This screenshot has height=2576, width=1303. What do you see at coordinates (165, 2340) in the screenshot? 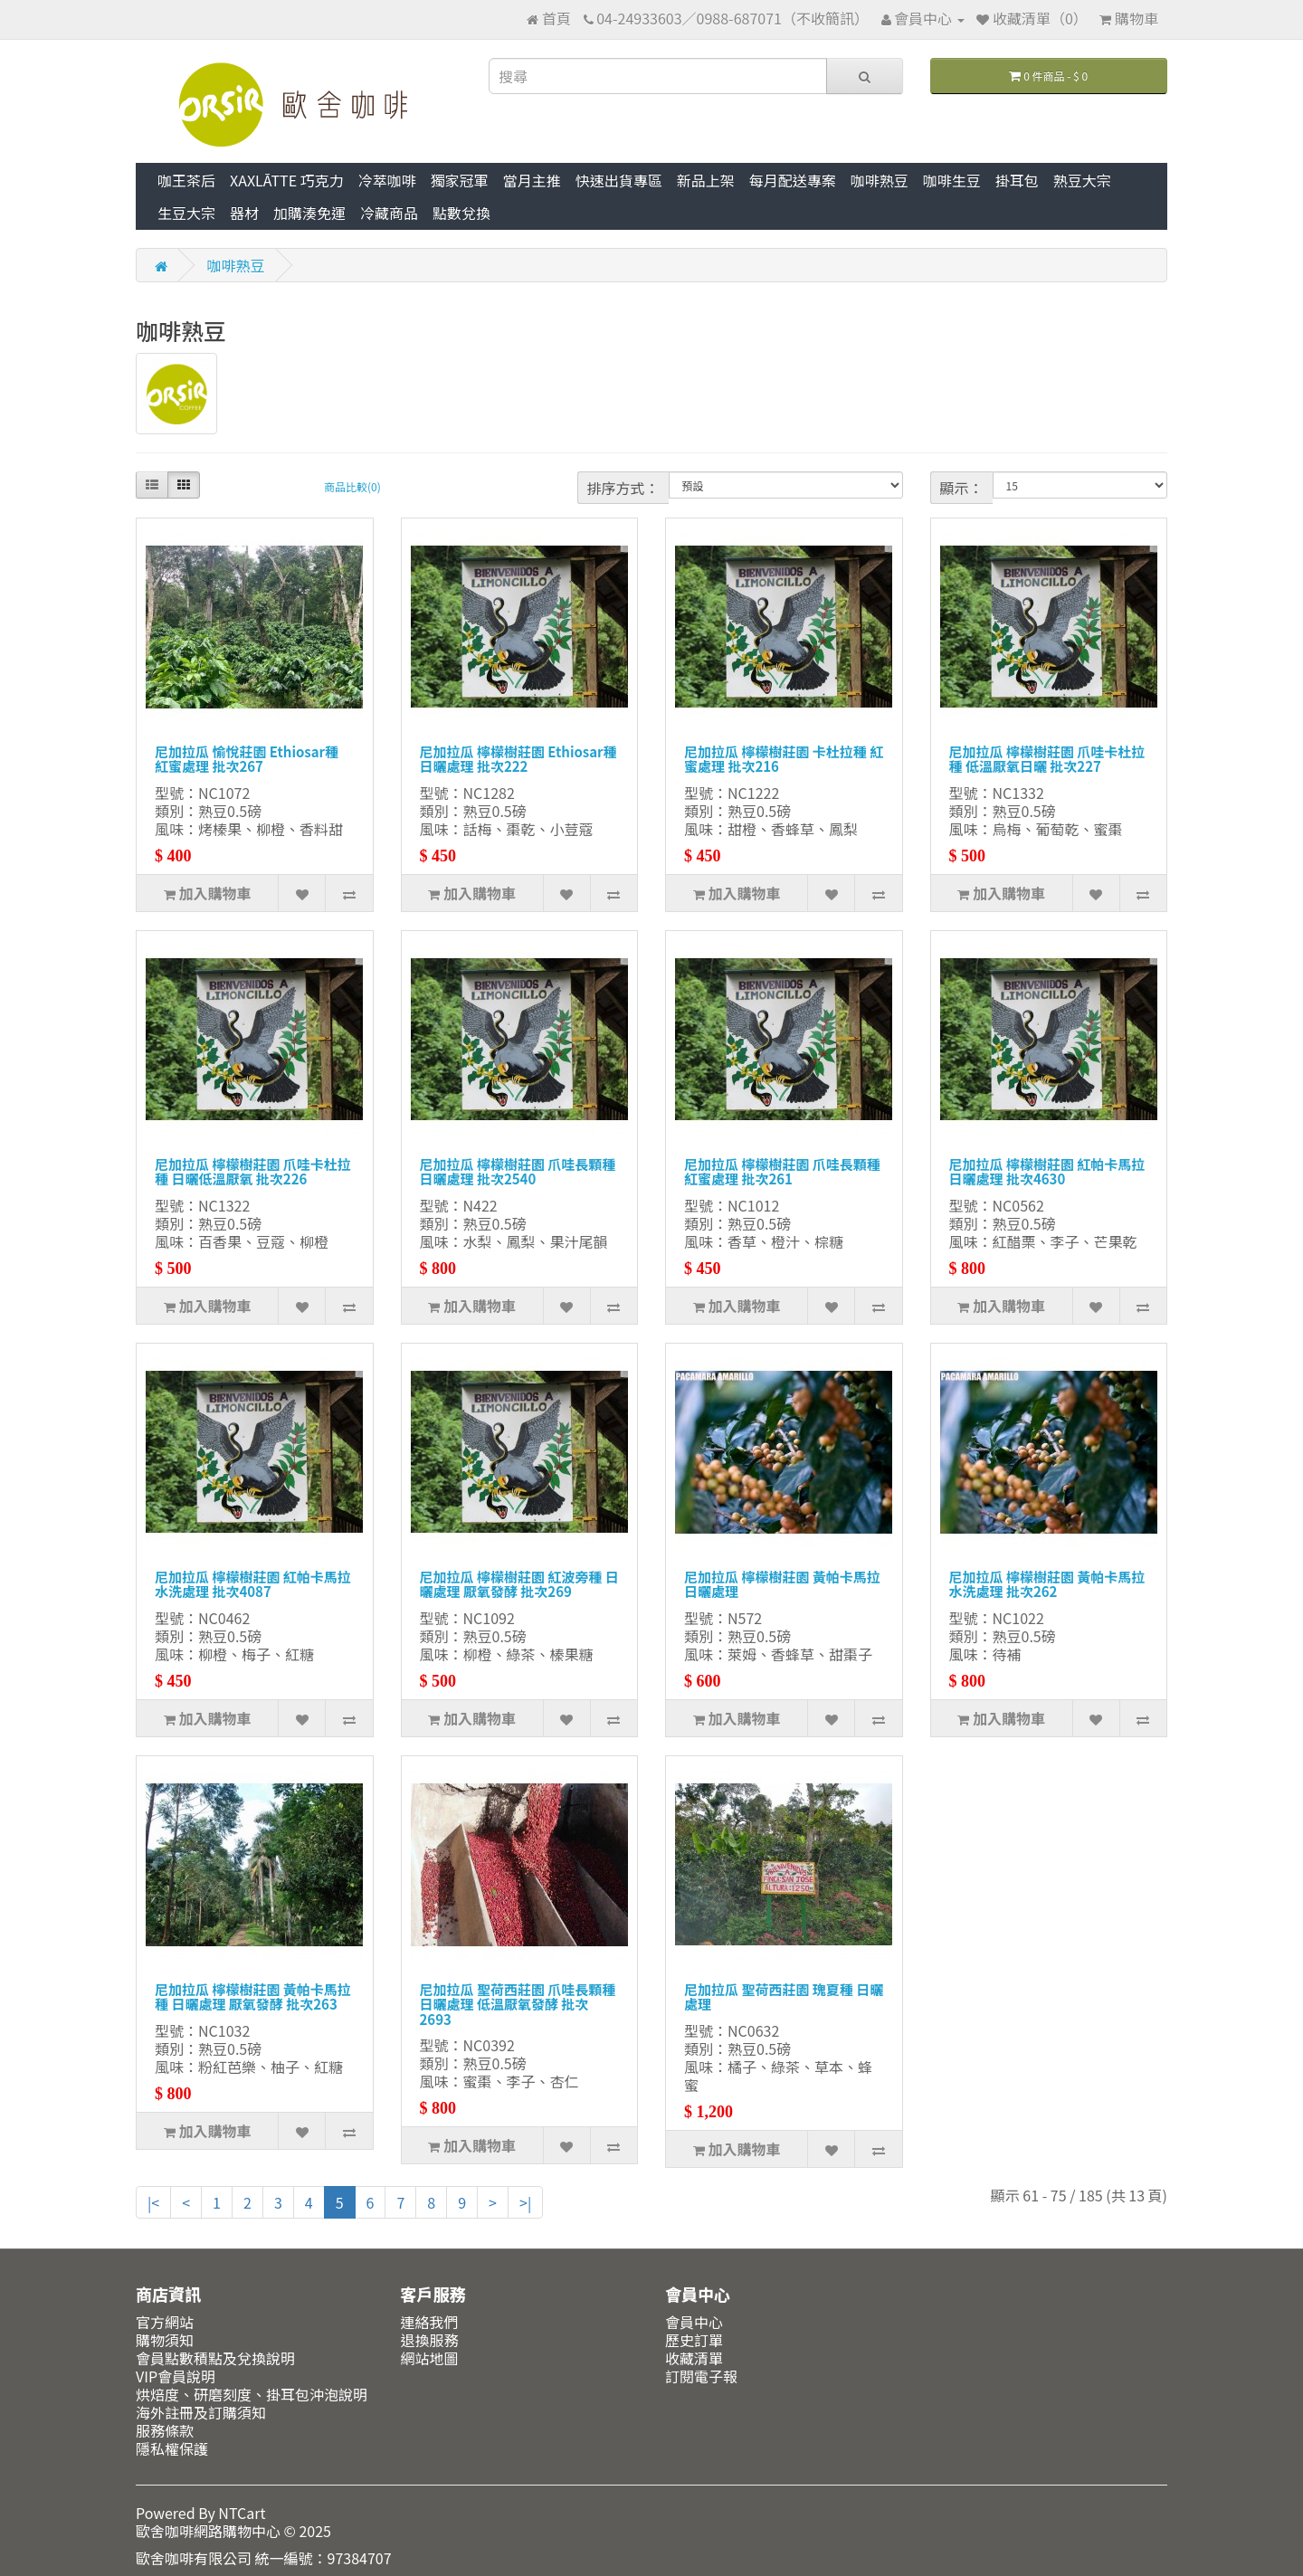
I see `購物須知` at bounding box center [165, 2340].